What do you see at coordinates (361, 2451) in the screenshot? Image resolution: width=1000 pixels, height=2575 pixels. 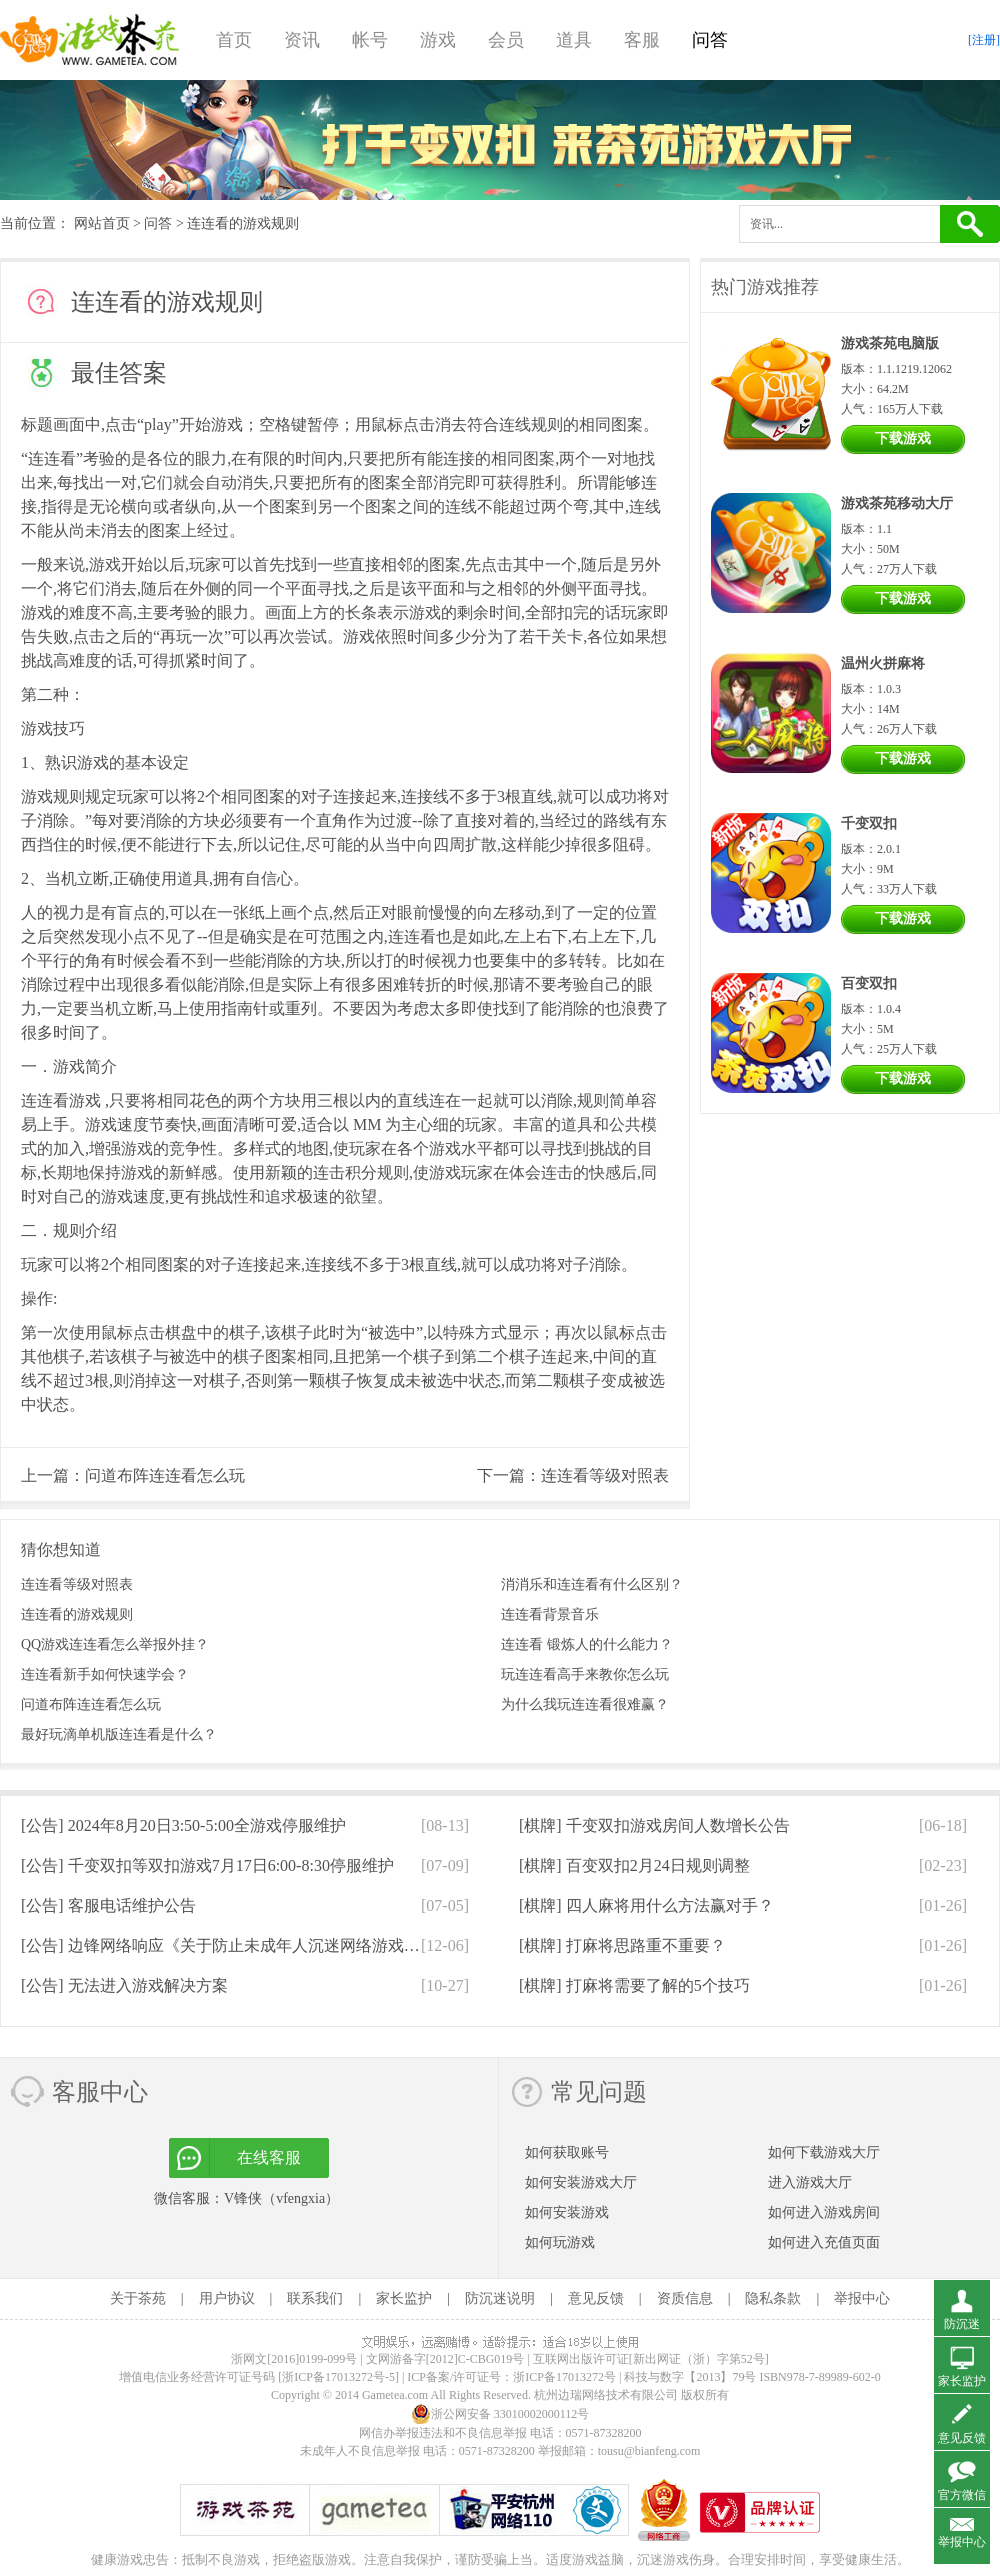 I see `未成年人不良信息举报` at bounding box center [361, 2451].